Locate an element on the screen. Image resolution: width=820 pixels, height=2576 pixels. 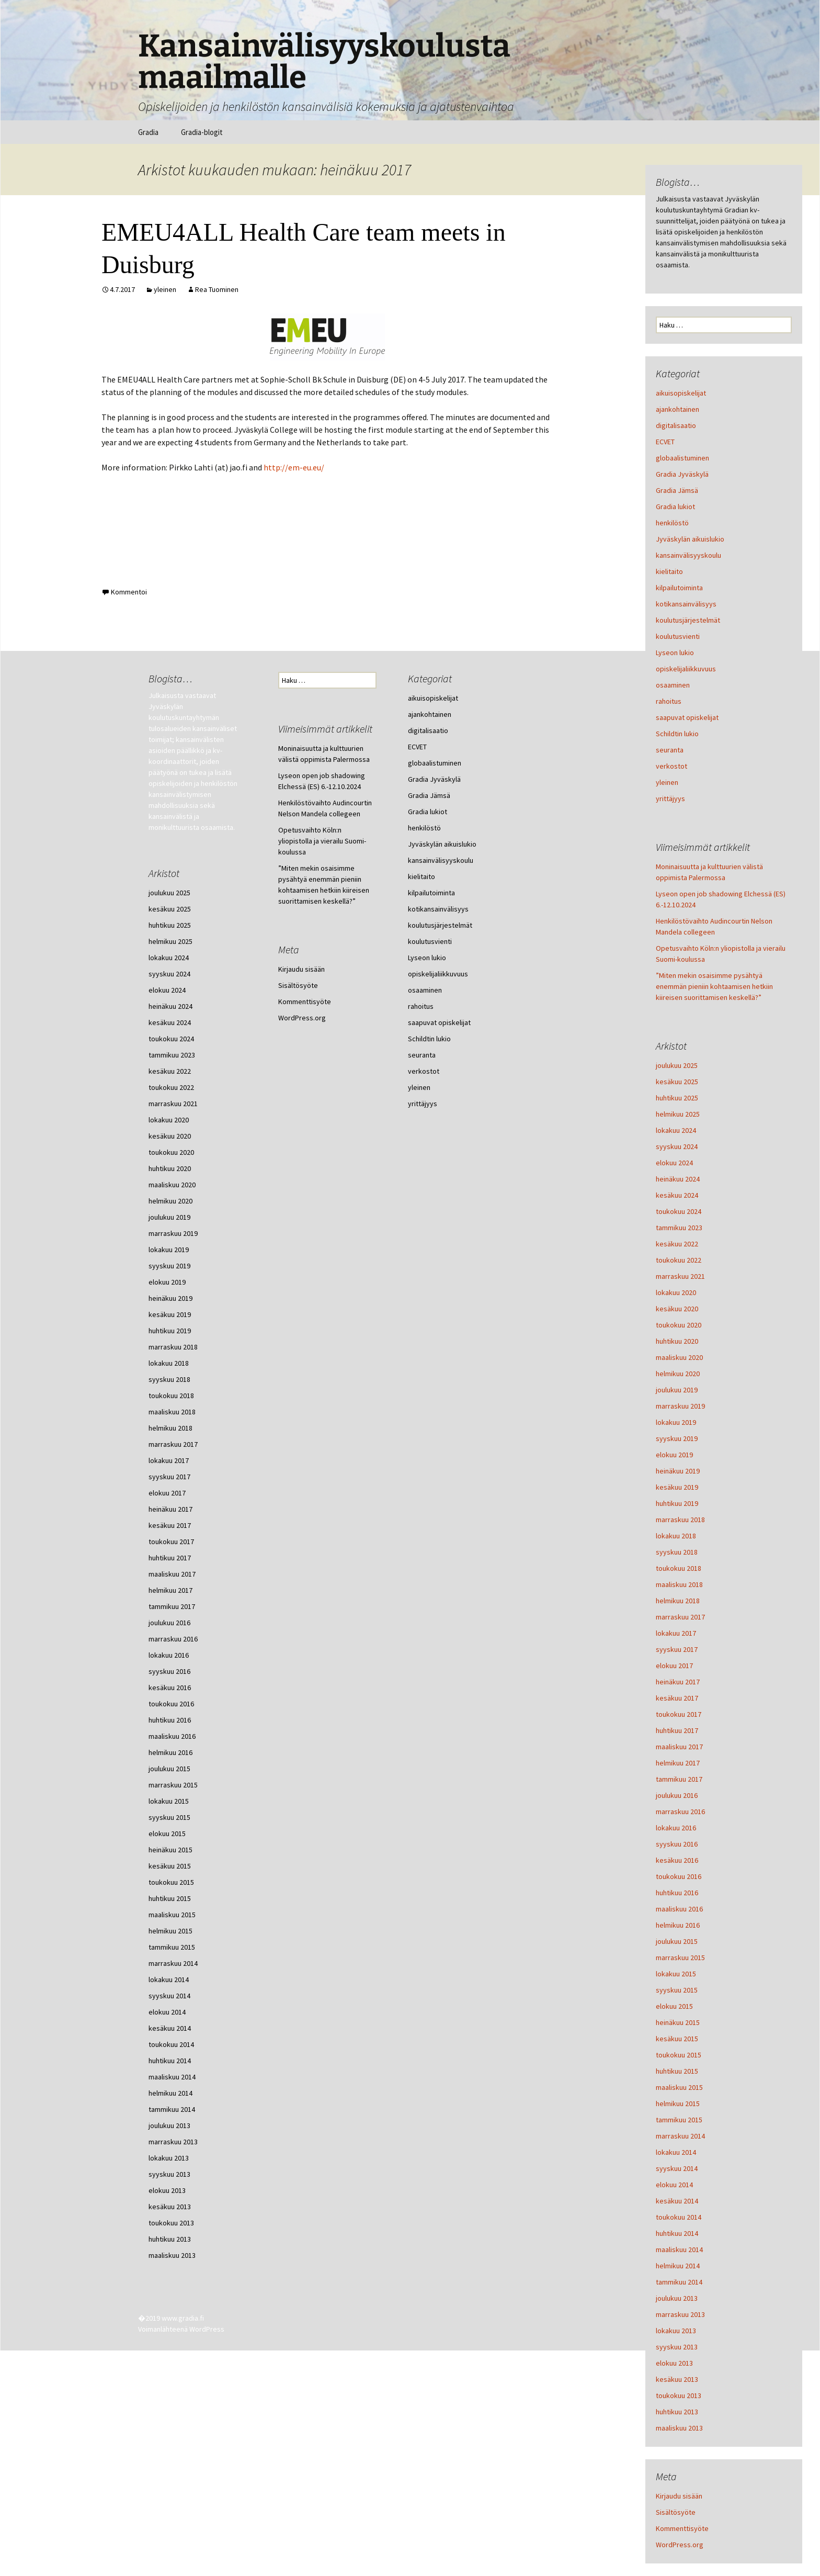
kesäkuu 2019 is located at coordinates (677, 1487).